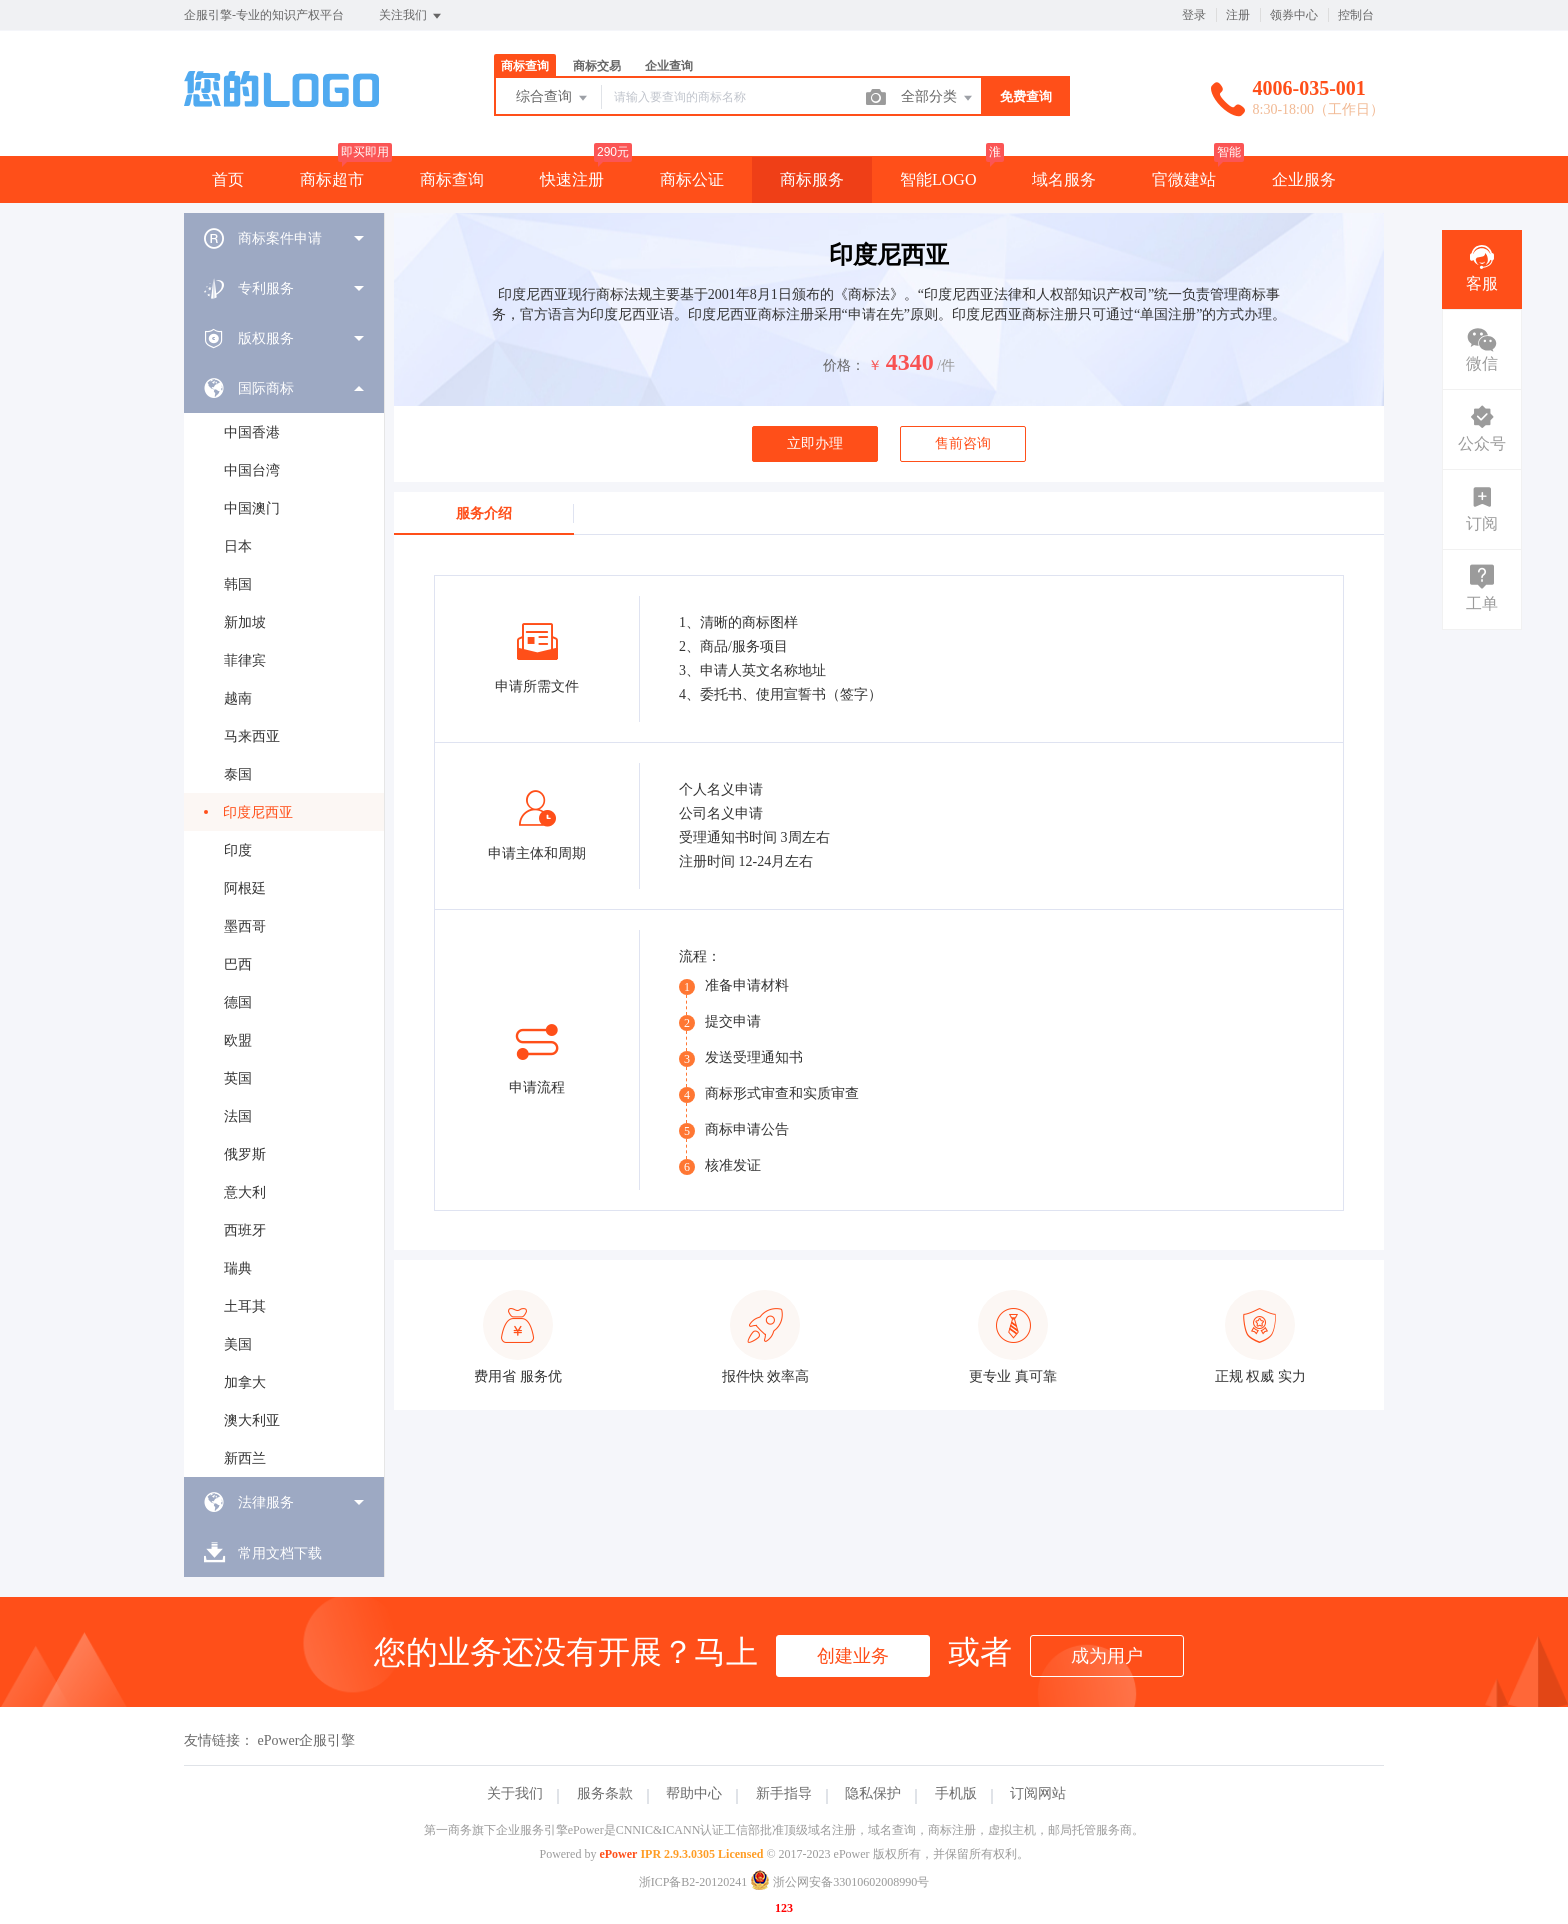 The image size is (1568, 1924). Describe the element at coordinates (252, 736) in the screenshot. I see `马来西亚` at that location.